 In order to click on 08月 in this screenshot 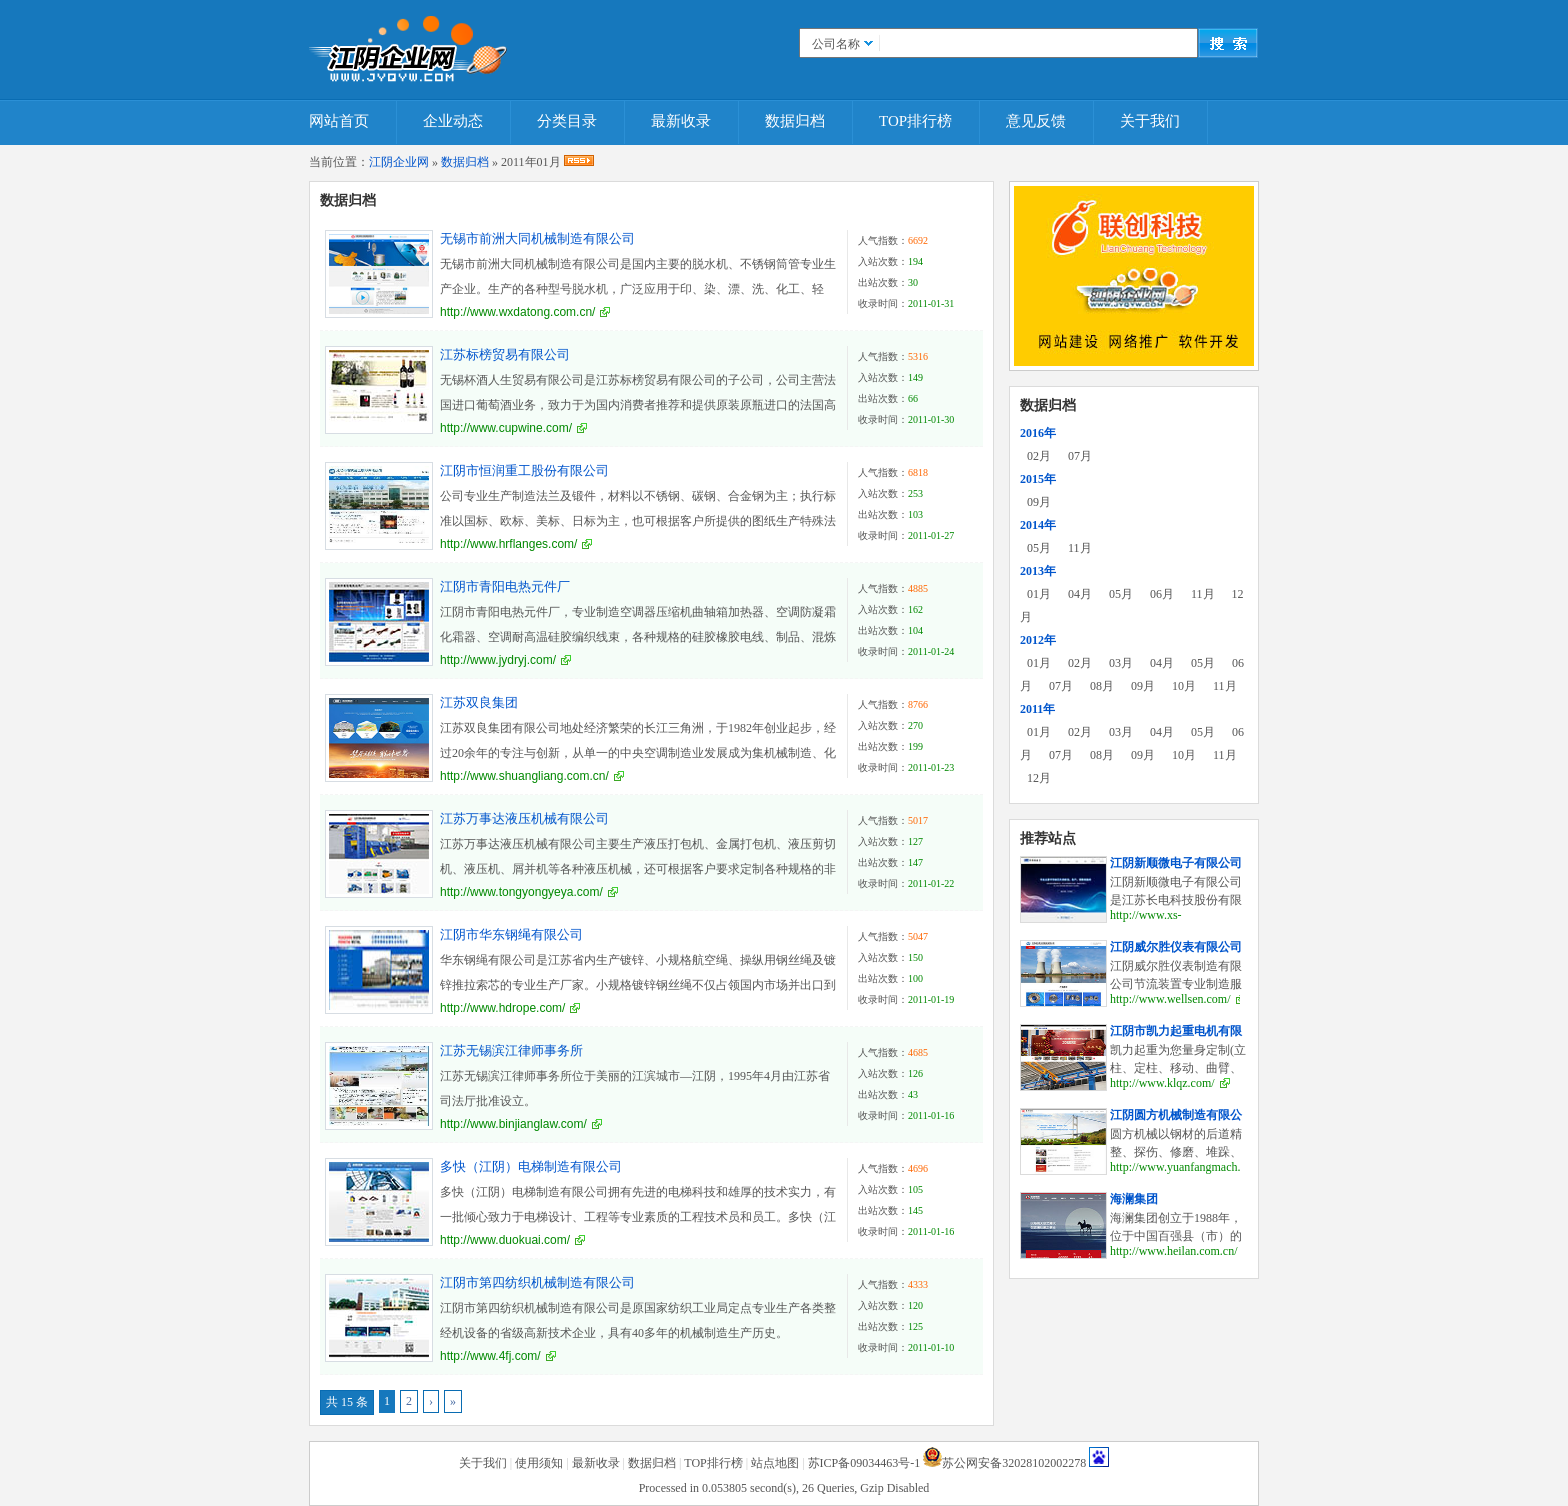, I will do `click(1102, 686)`.